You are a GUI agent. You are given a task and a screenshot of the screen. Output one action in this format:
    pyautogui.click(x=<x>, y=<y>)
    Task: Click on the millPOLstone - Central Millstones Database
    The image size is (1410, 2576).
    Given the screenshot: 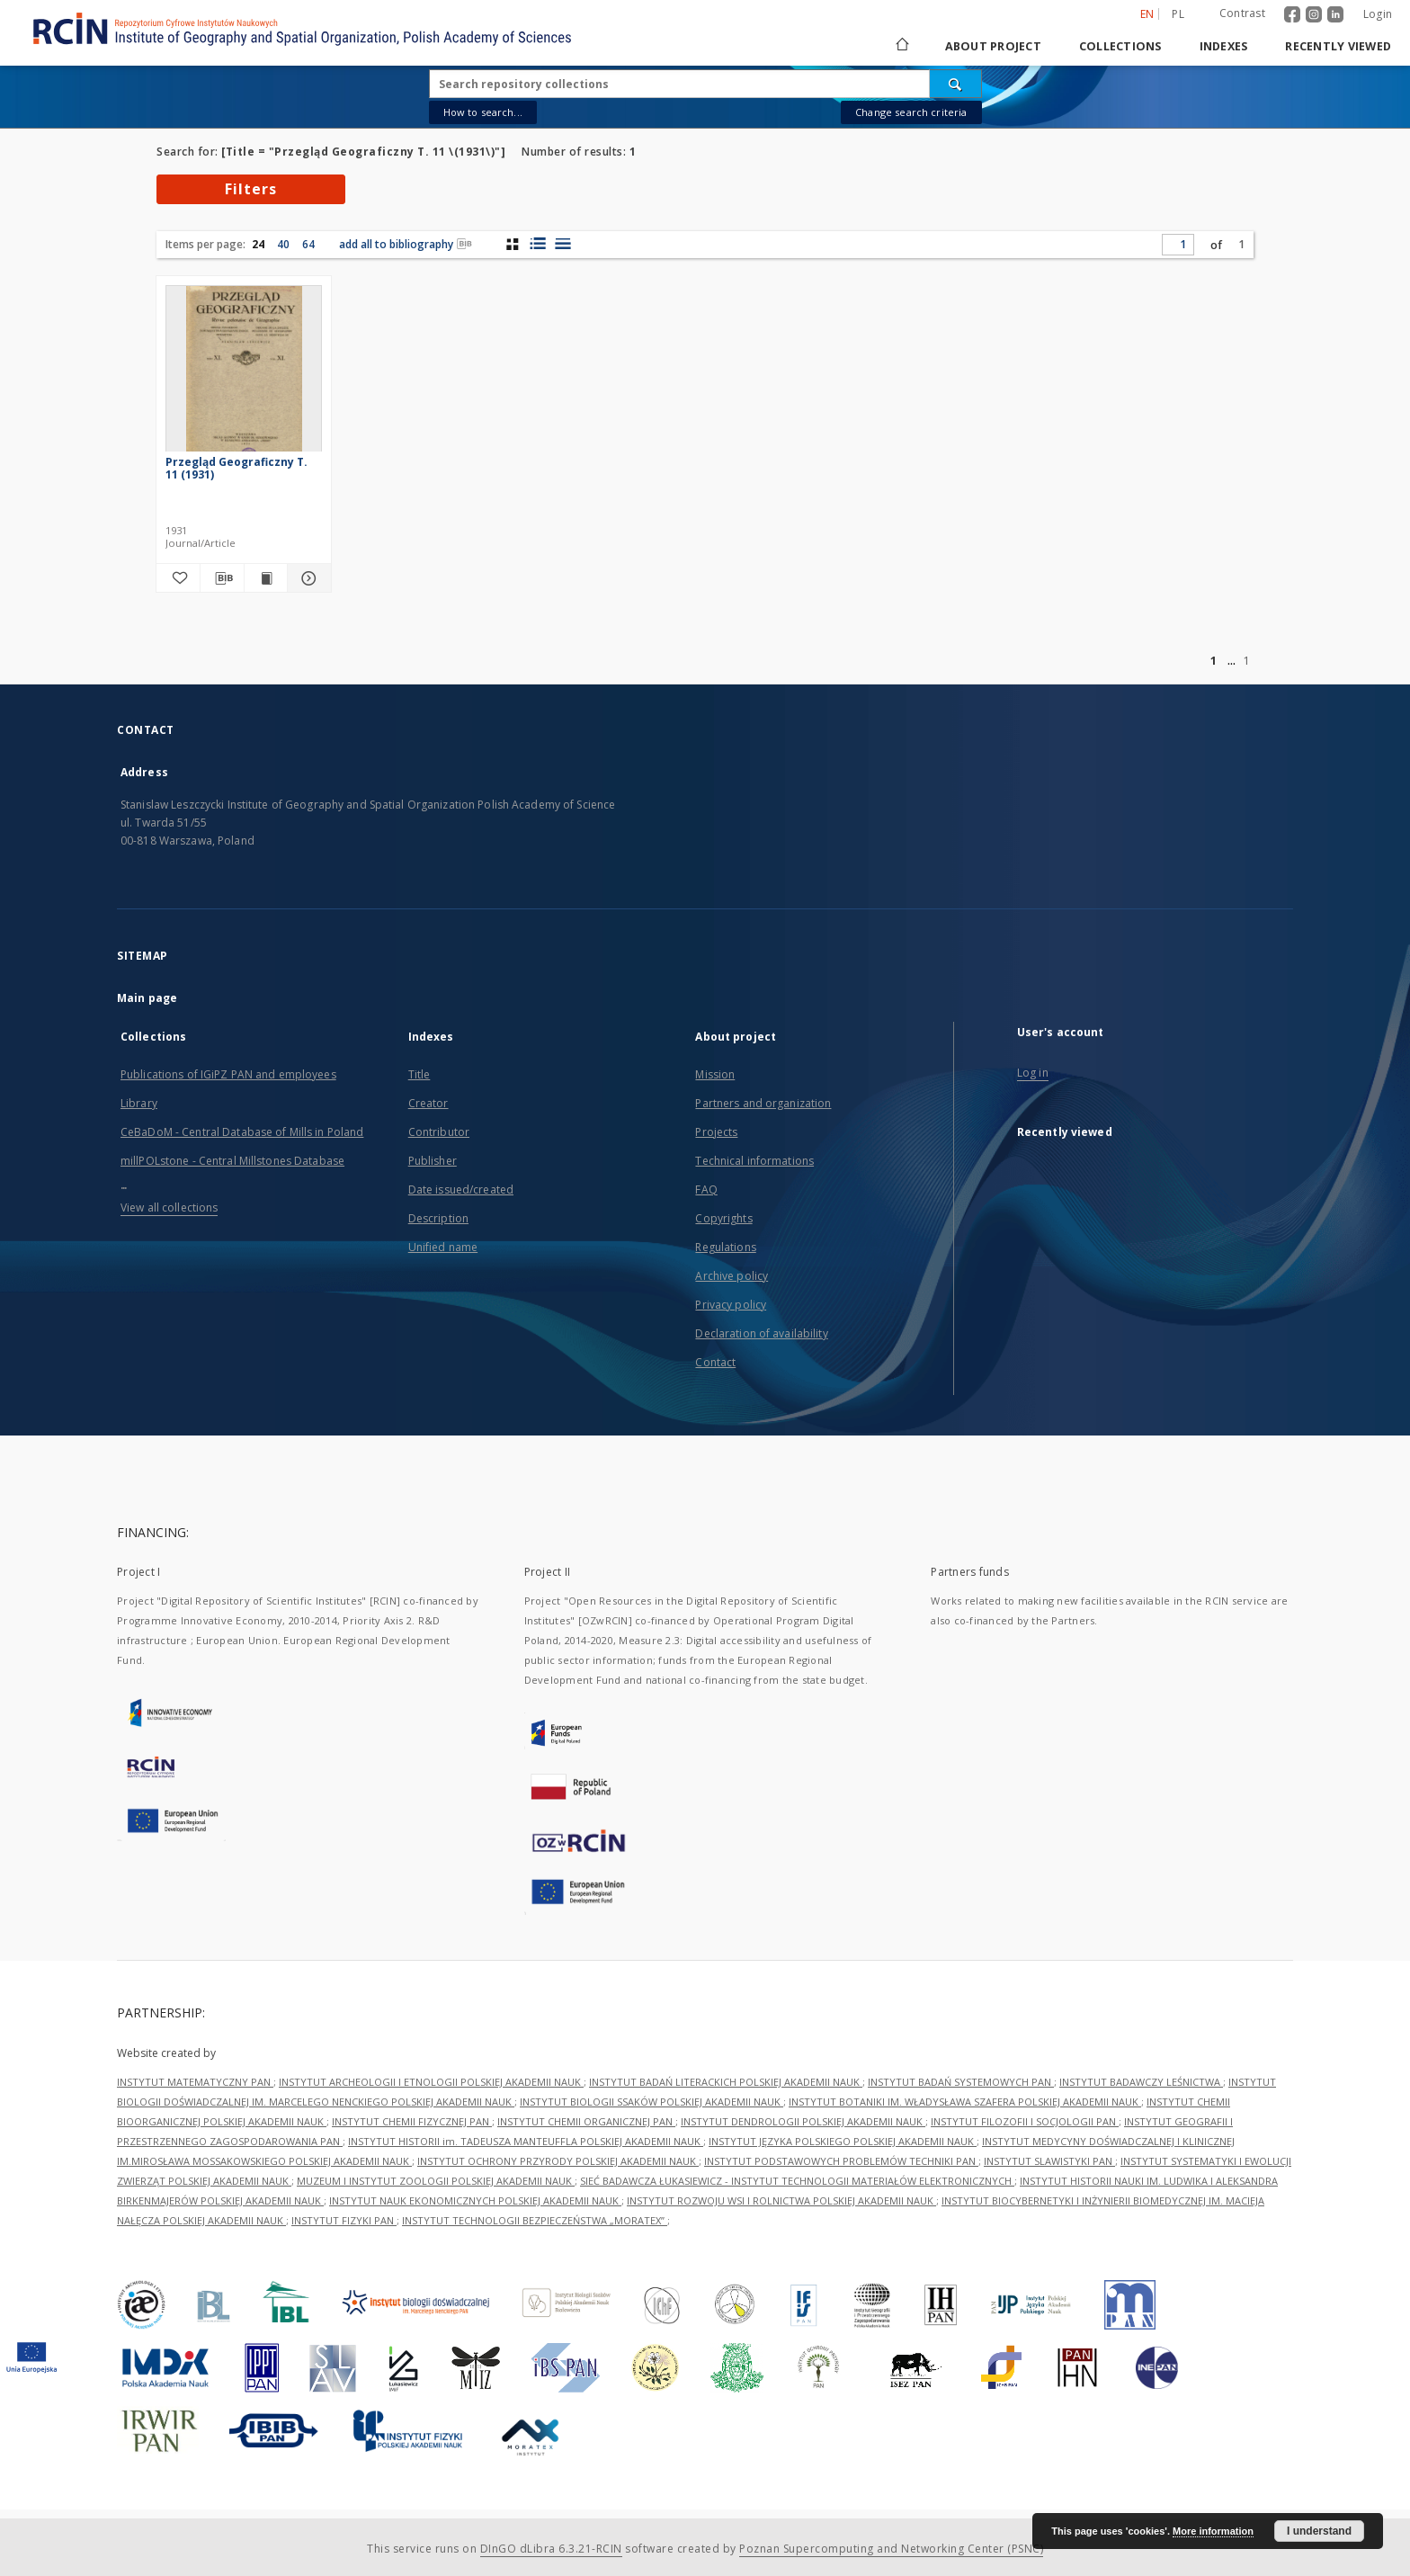 What is the action you would take?
    pyautogui.click(x=232, y=1160)
    